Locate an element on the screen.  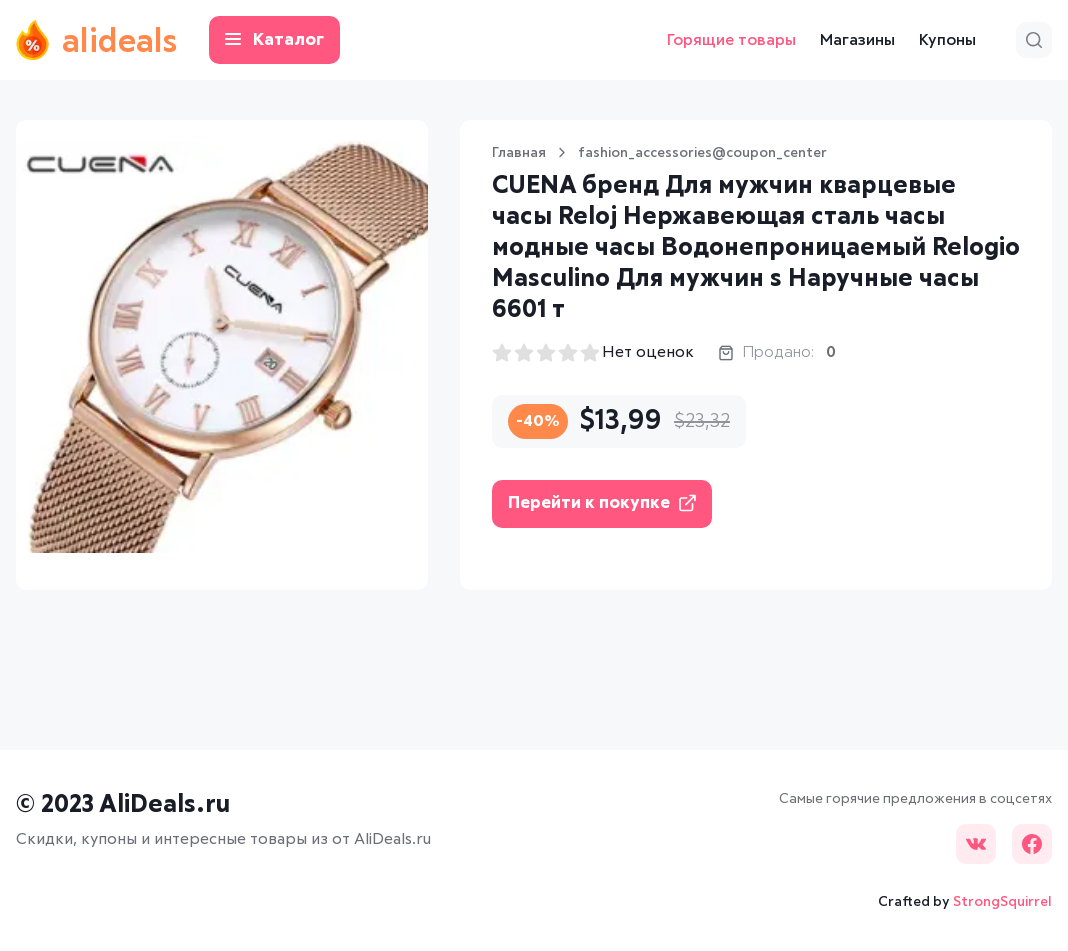
StrongSquirrel is located at coordinates (1002, 902).